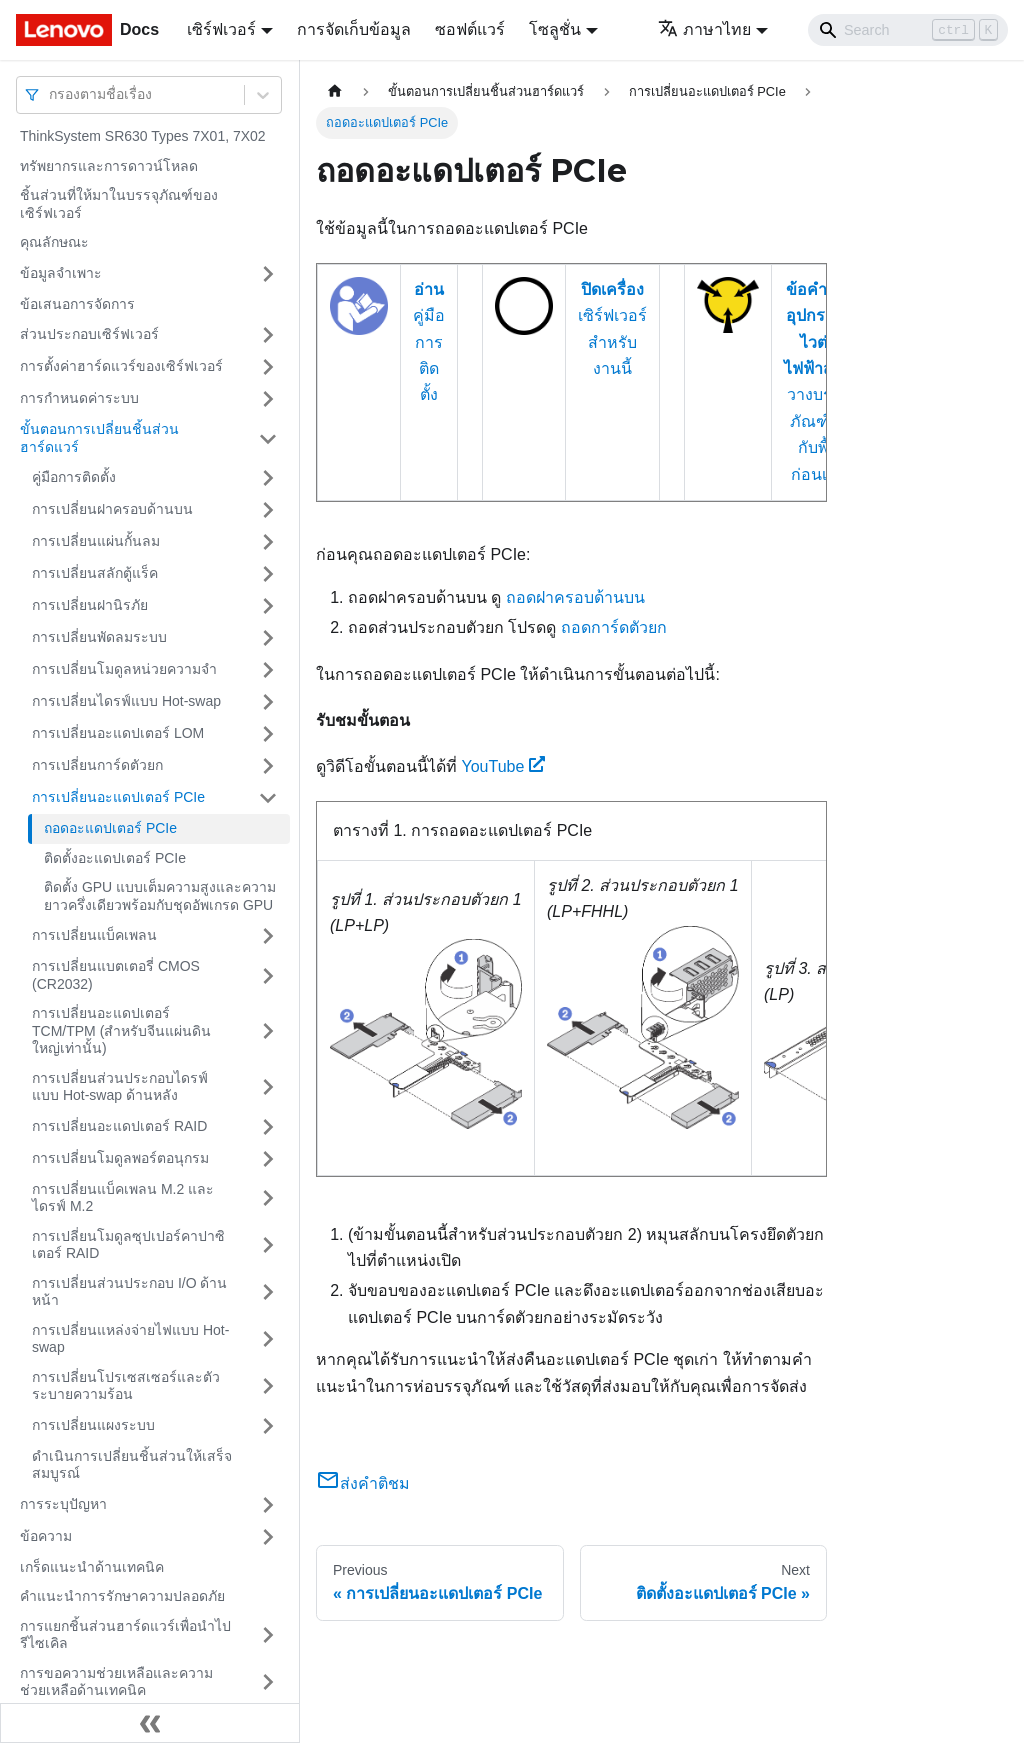 Image resolution: width=1024 pixels, height=1743 pixels. Describe the element at coordinates (575, 597) in the screenshot. I see `ถอดฝาครอบด้านบน` at that location.